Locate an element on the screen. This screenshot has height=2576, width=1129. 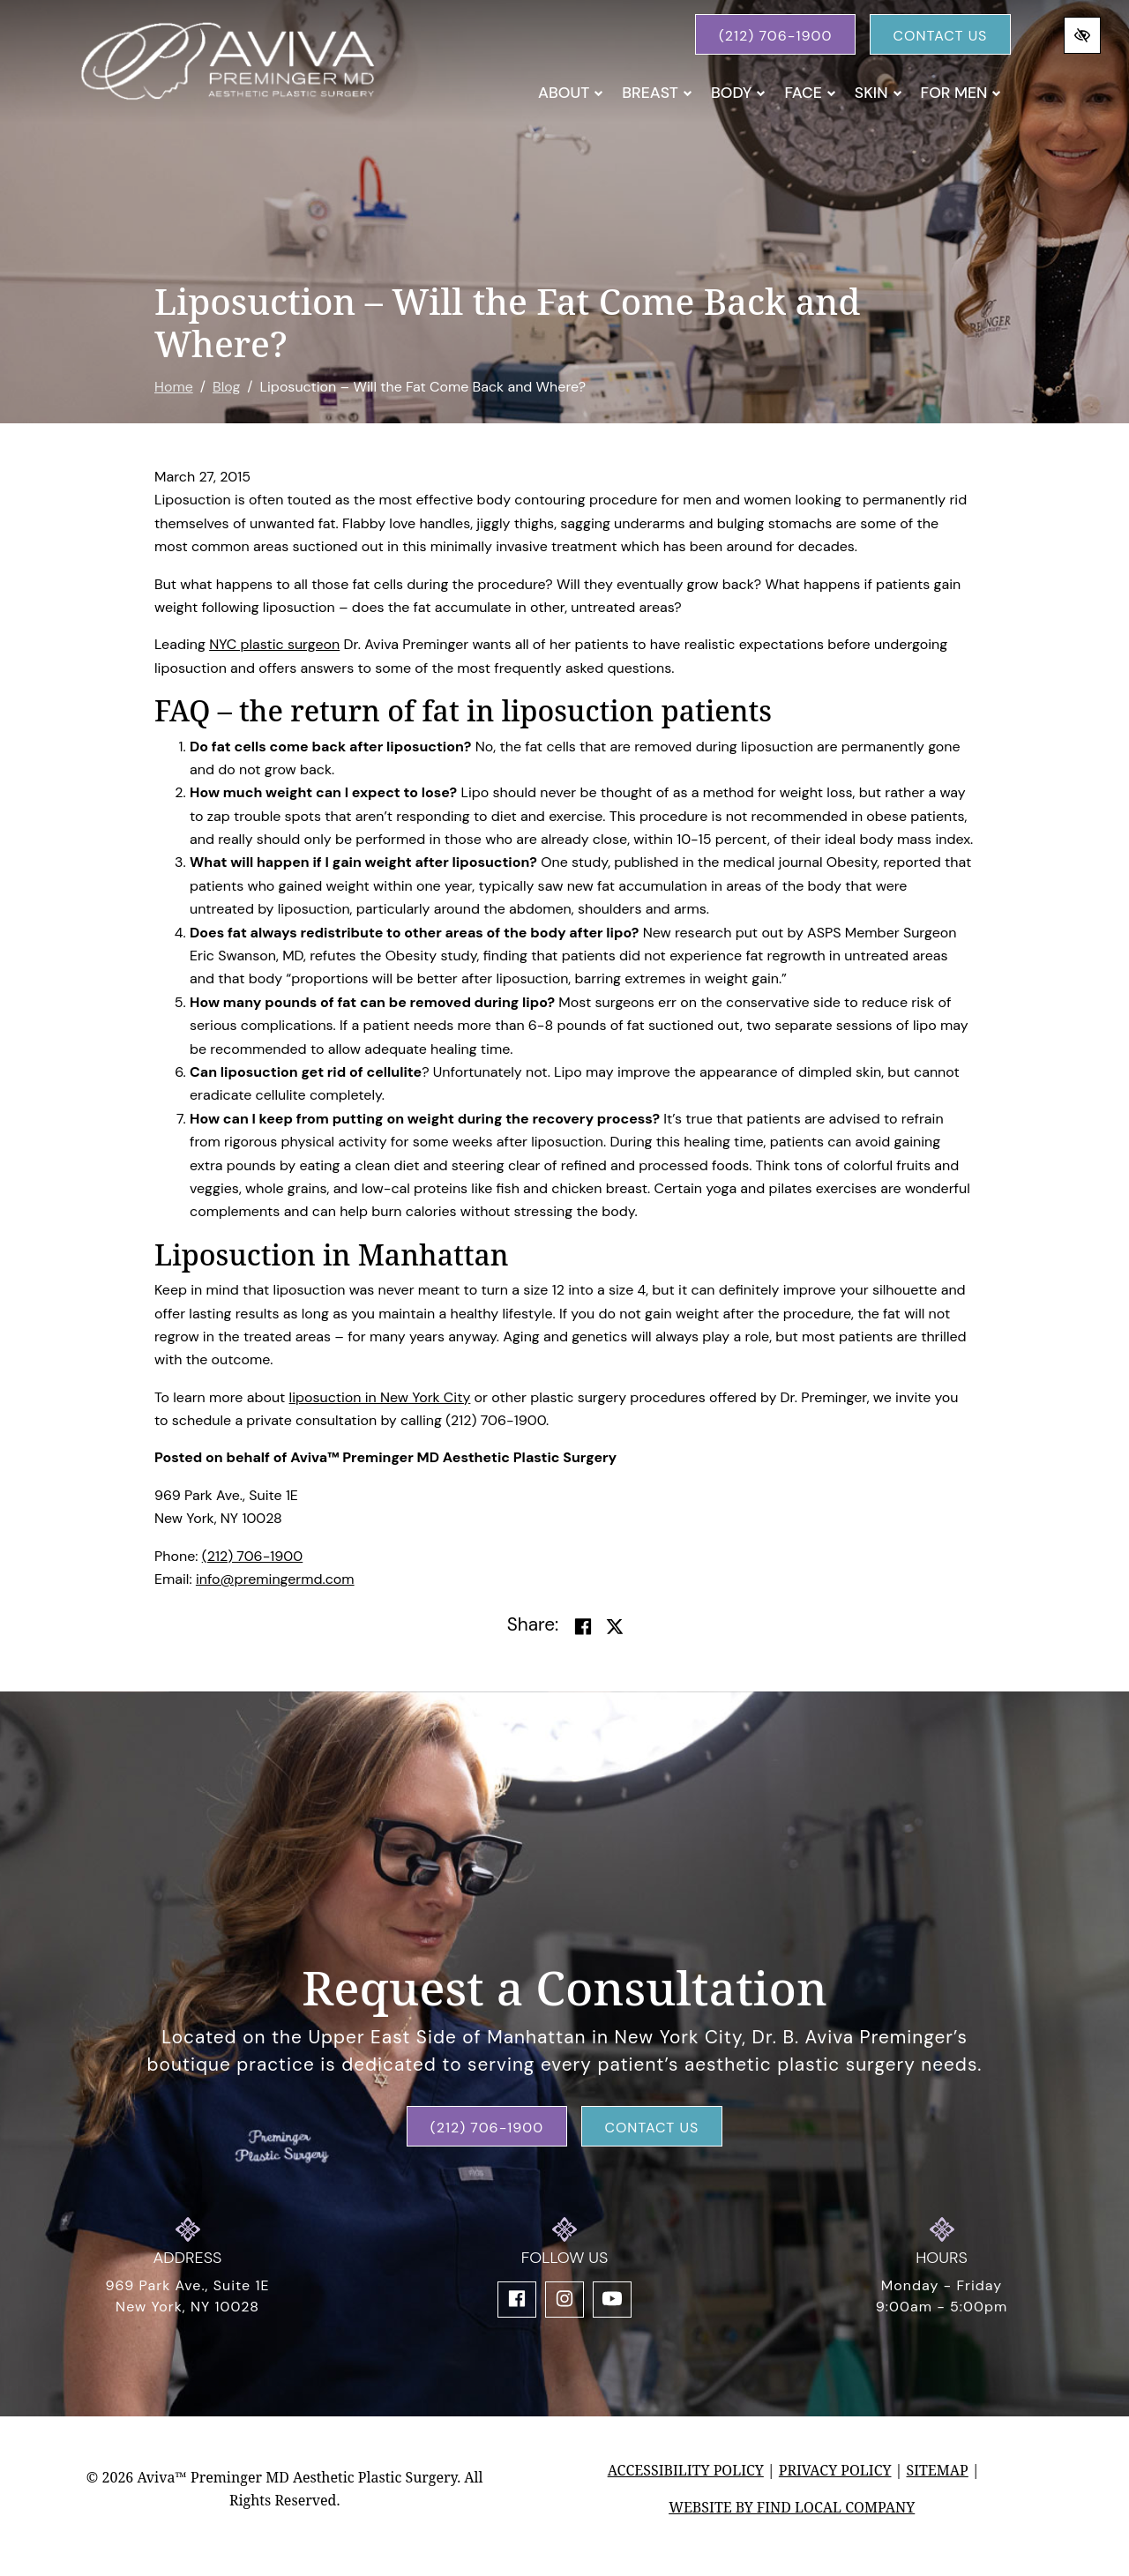
Website by Find Local Company is located at coordinates (792, 2507).